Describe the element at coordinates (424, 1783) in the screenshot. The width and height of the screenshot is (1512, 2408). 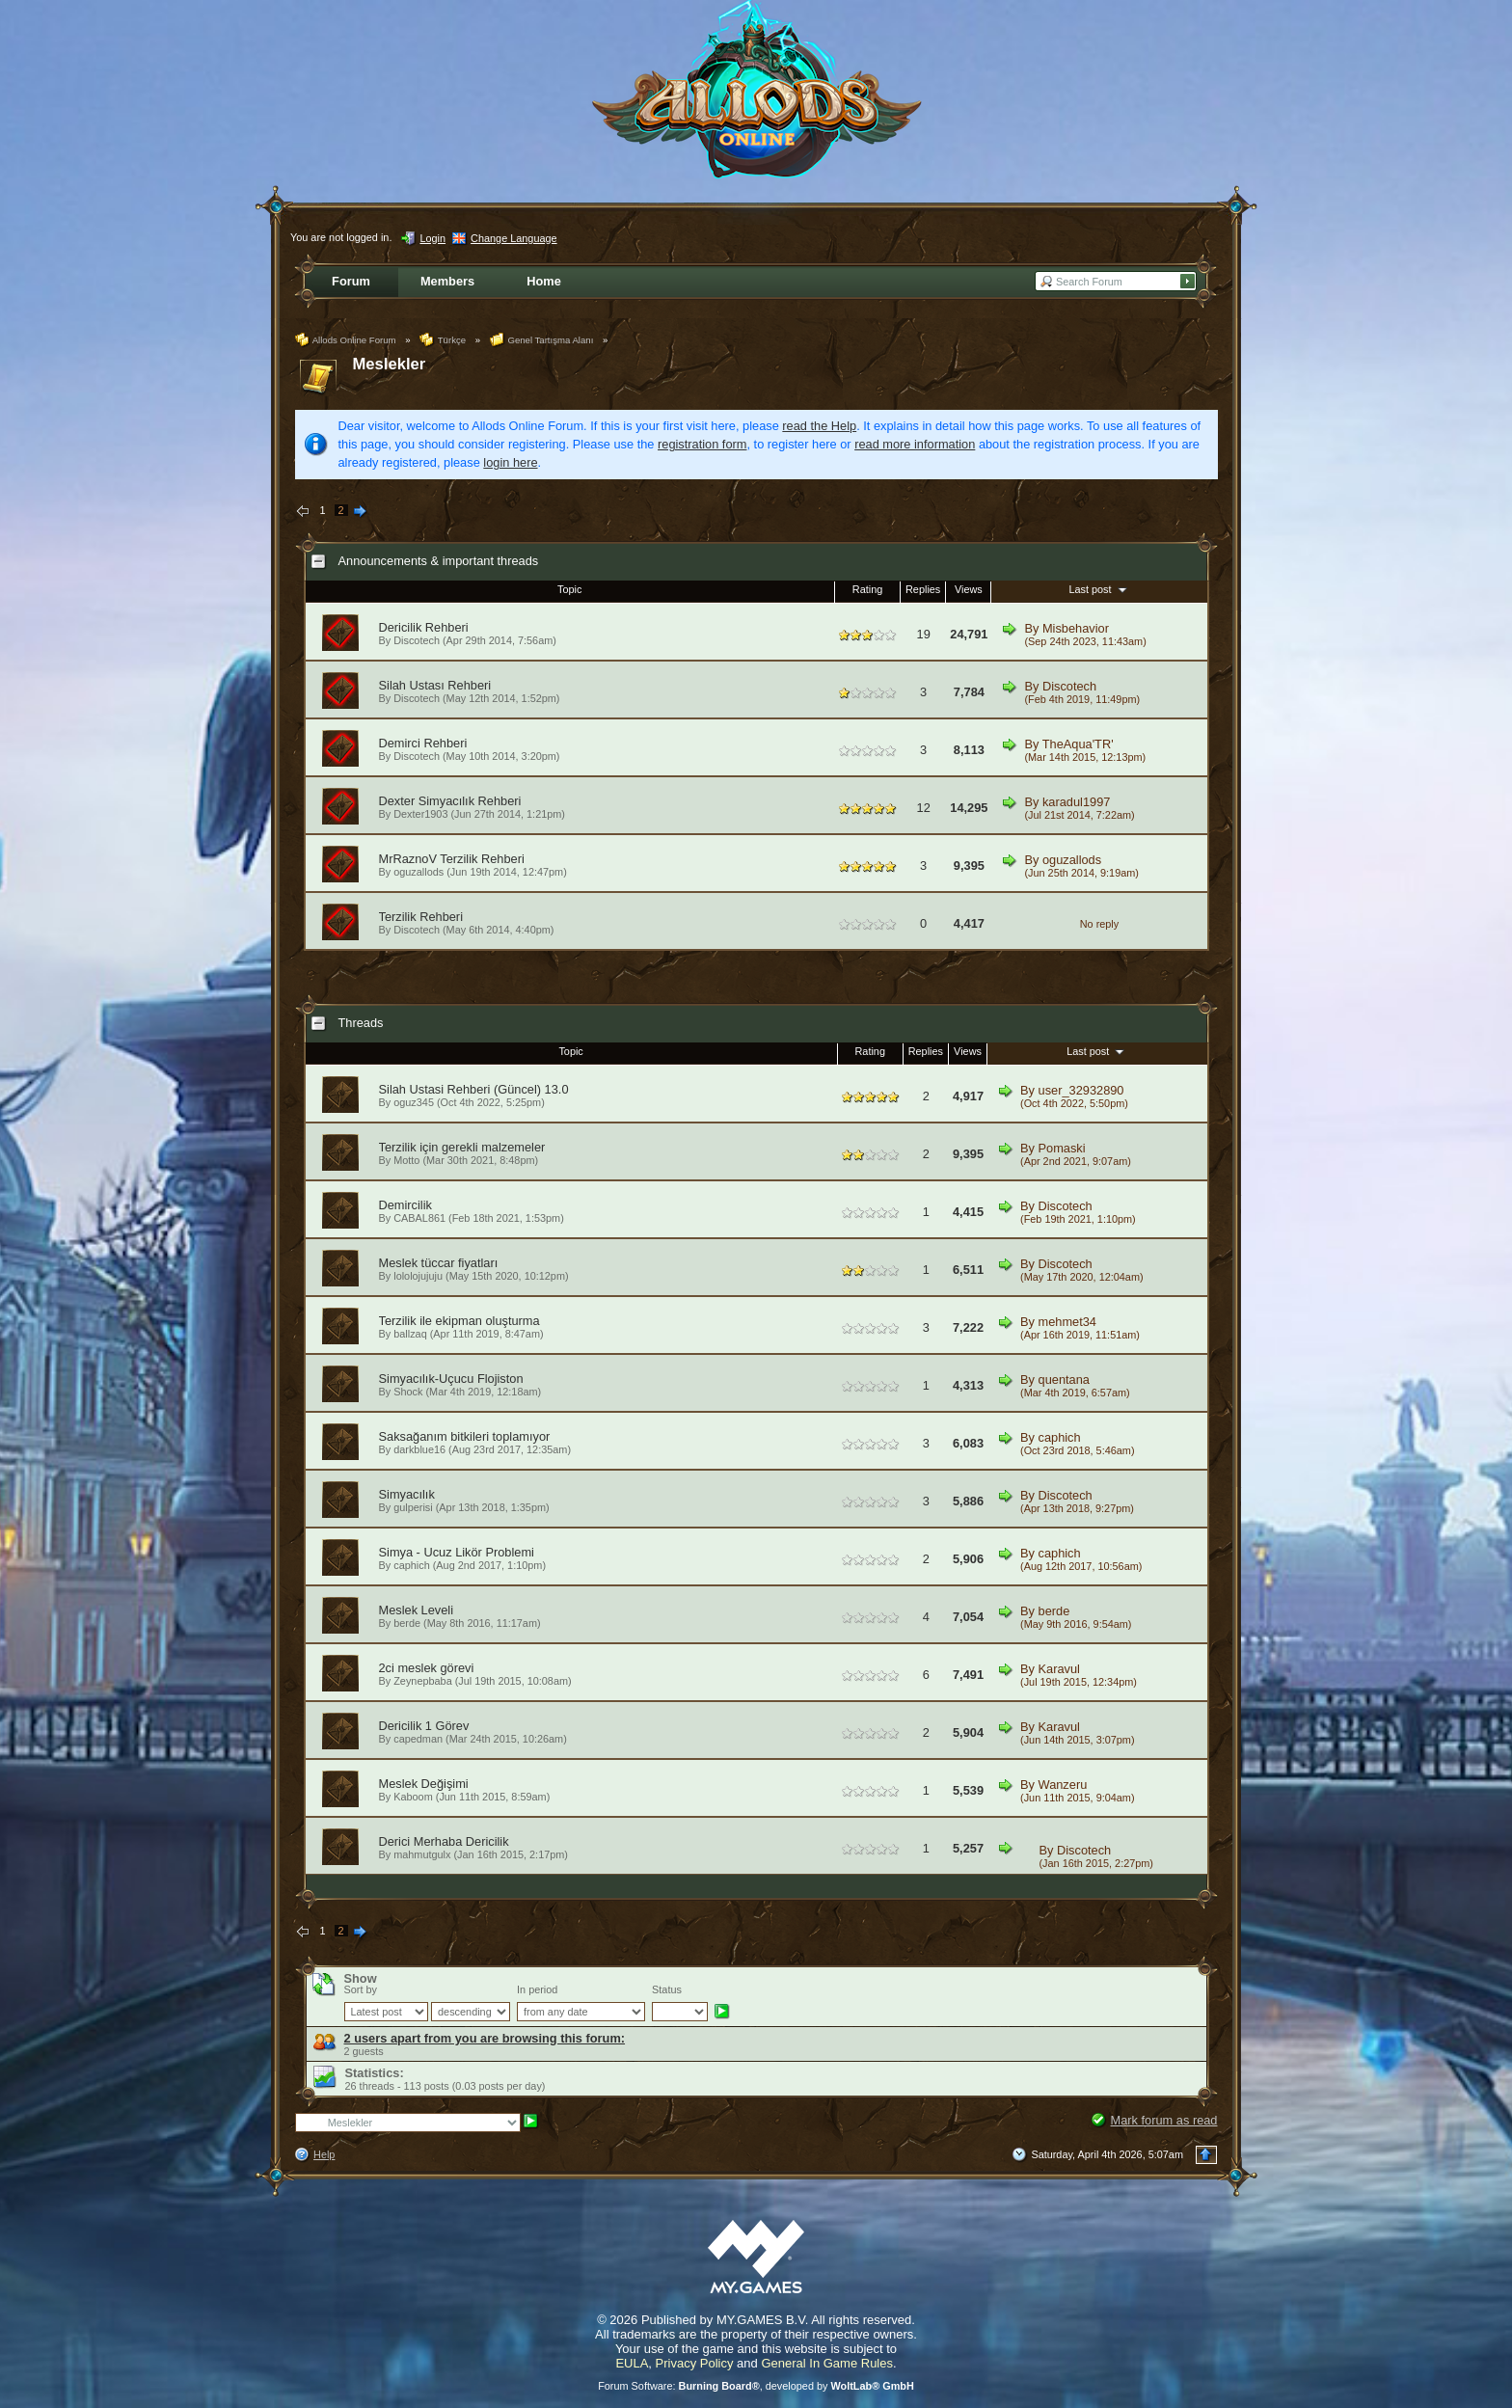
I see `Meslek Değişimi` at that location.